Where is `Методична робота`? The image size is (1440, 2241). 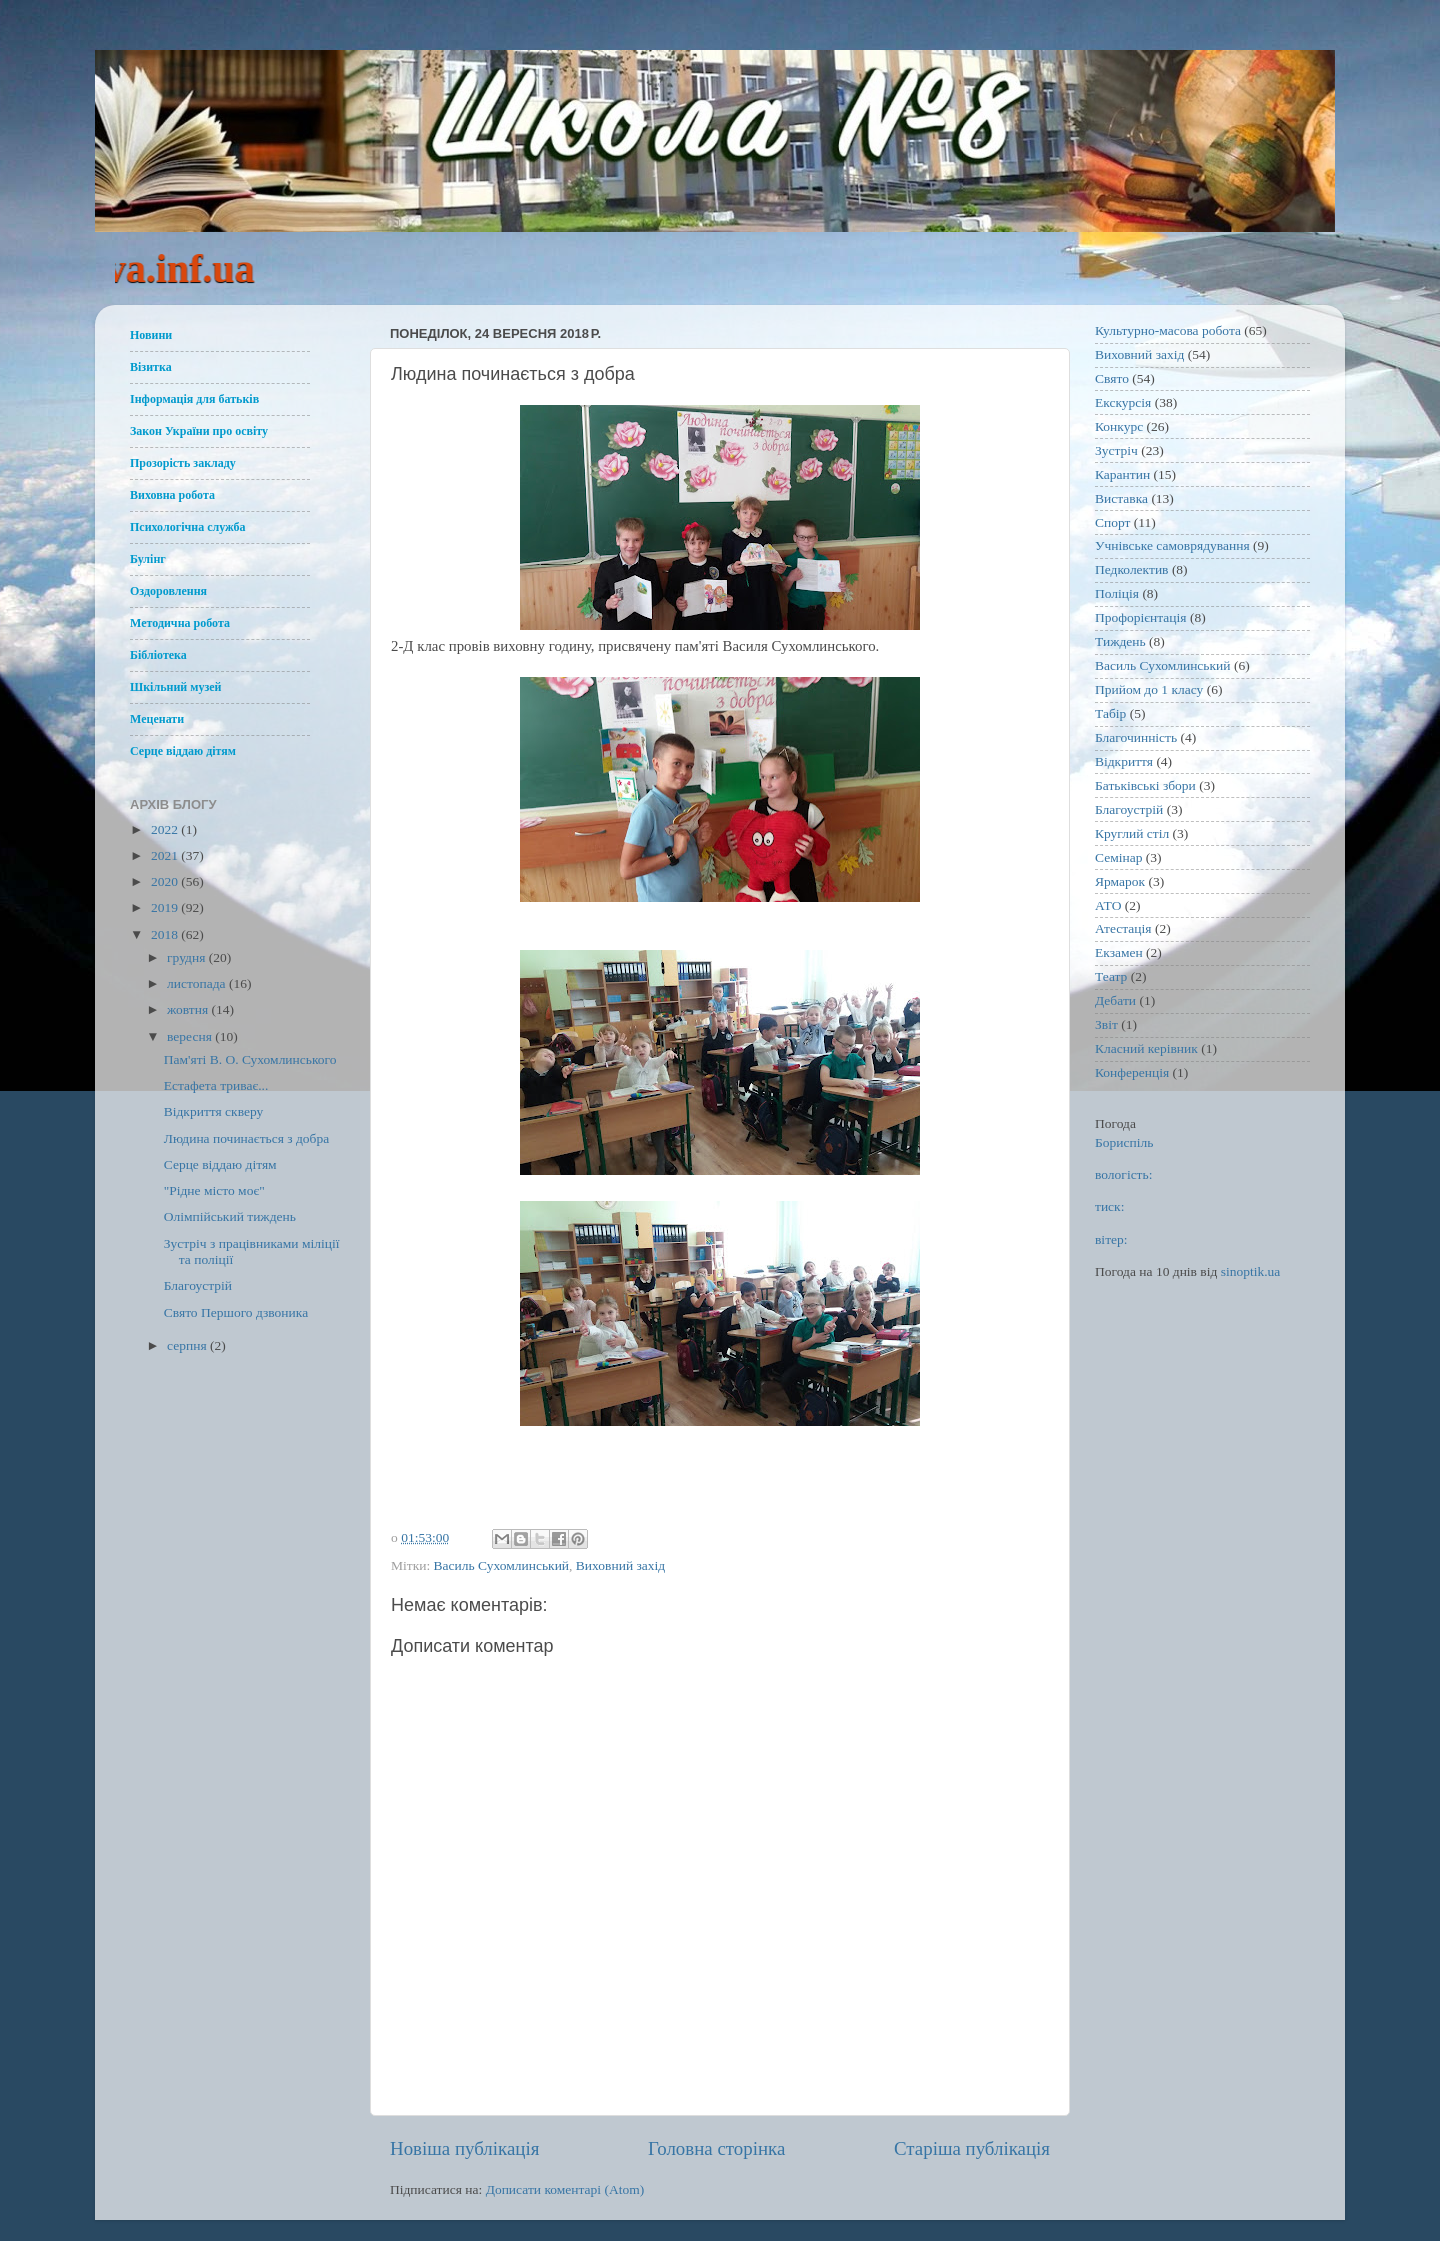
Методична робота is located at coordinates (180, 623).